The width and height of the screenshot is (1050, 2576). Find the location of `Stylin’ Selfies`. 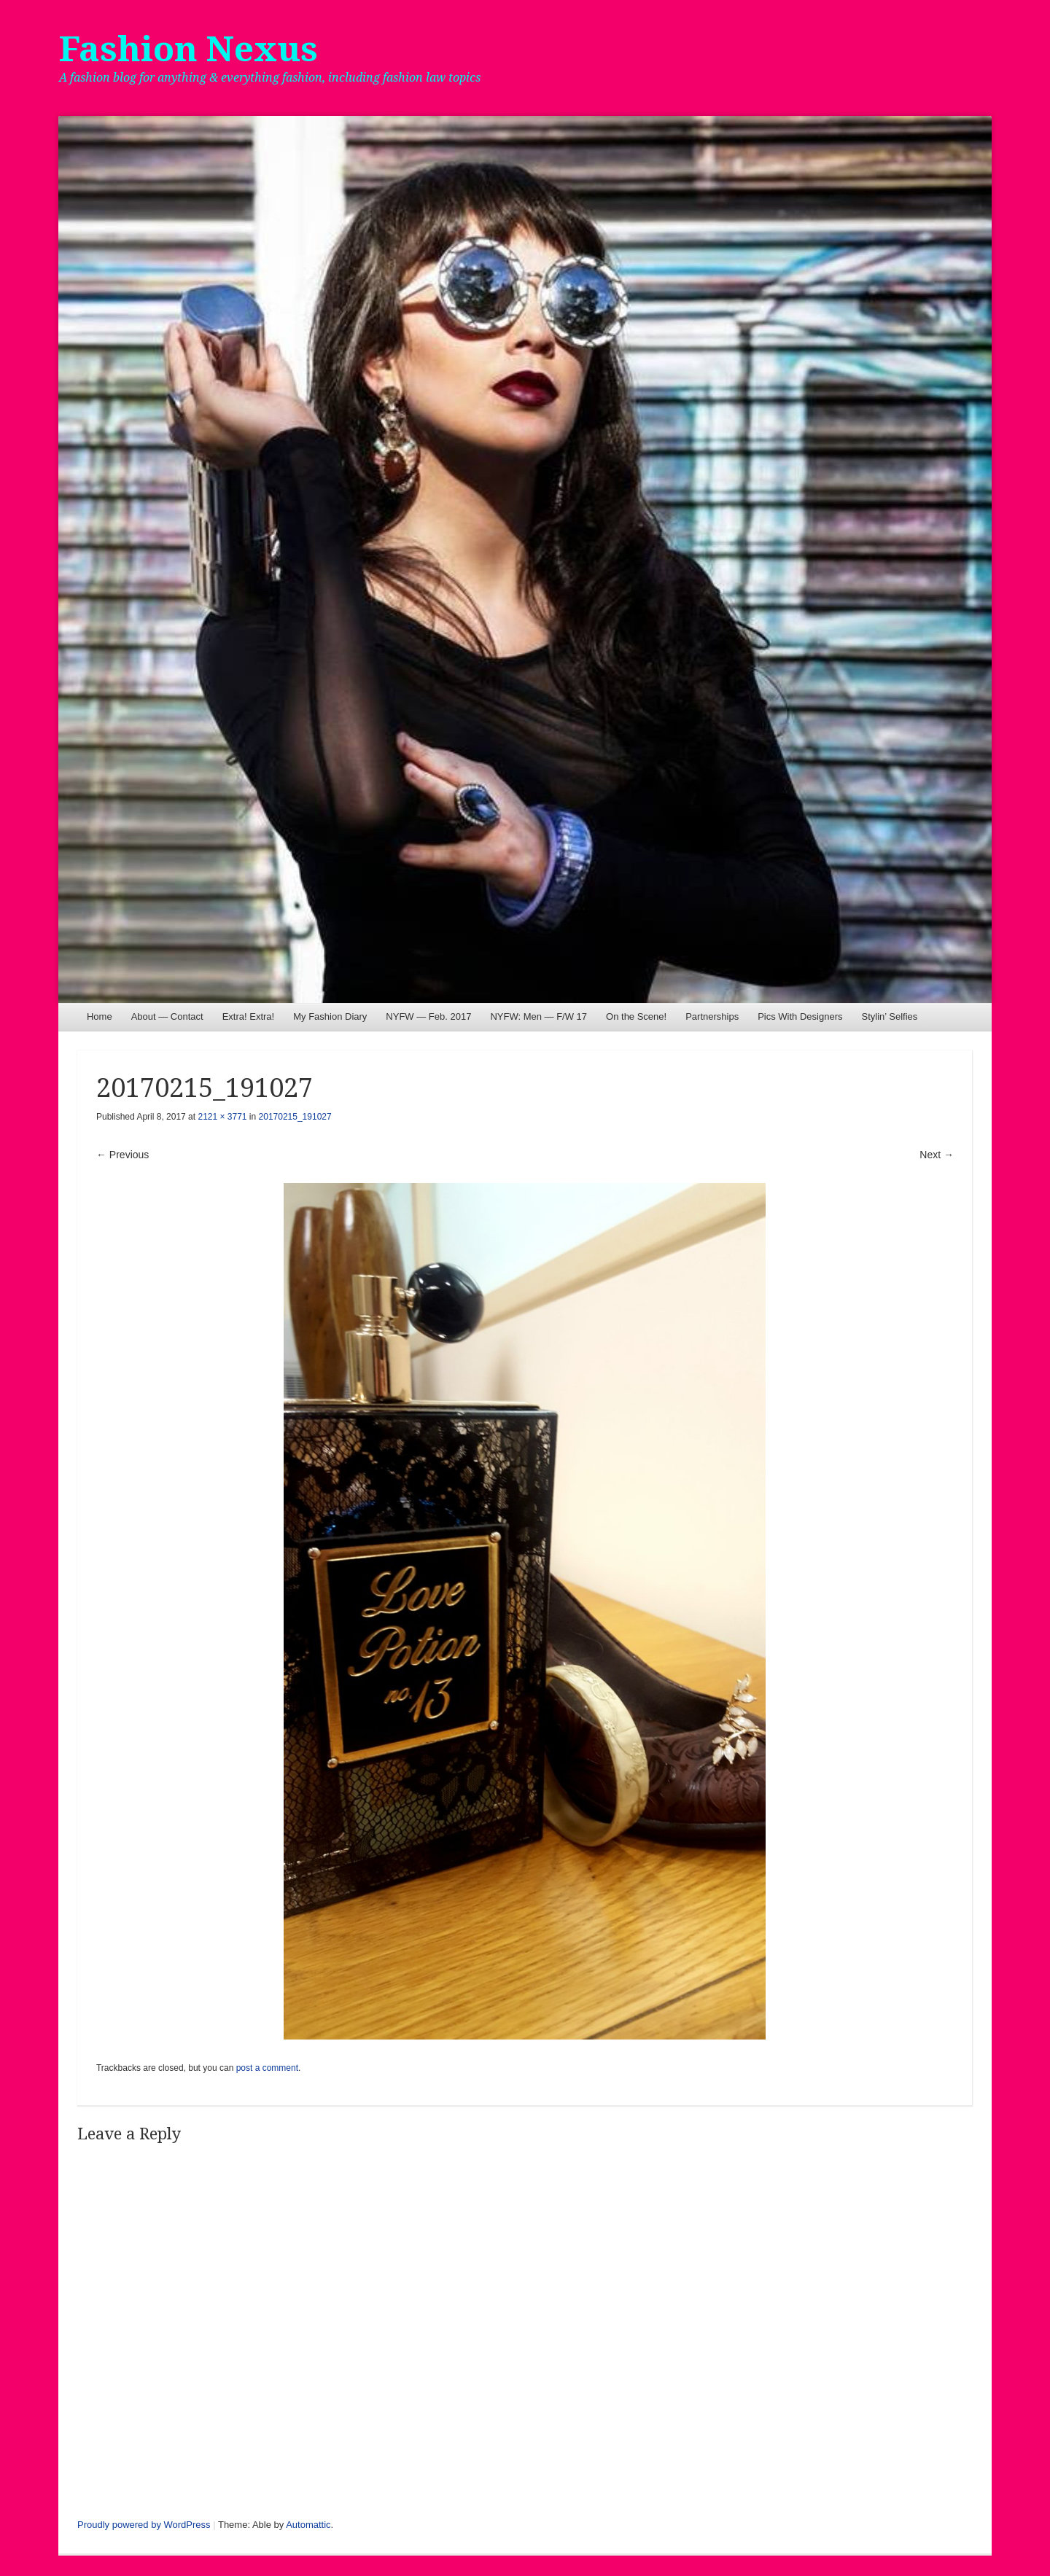

Stylin’ Selfies is located at coordinates (889, 1016).